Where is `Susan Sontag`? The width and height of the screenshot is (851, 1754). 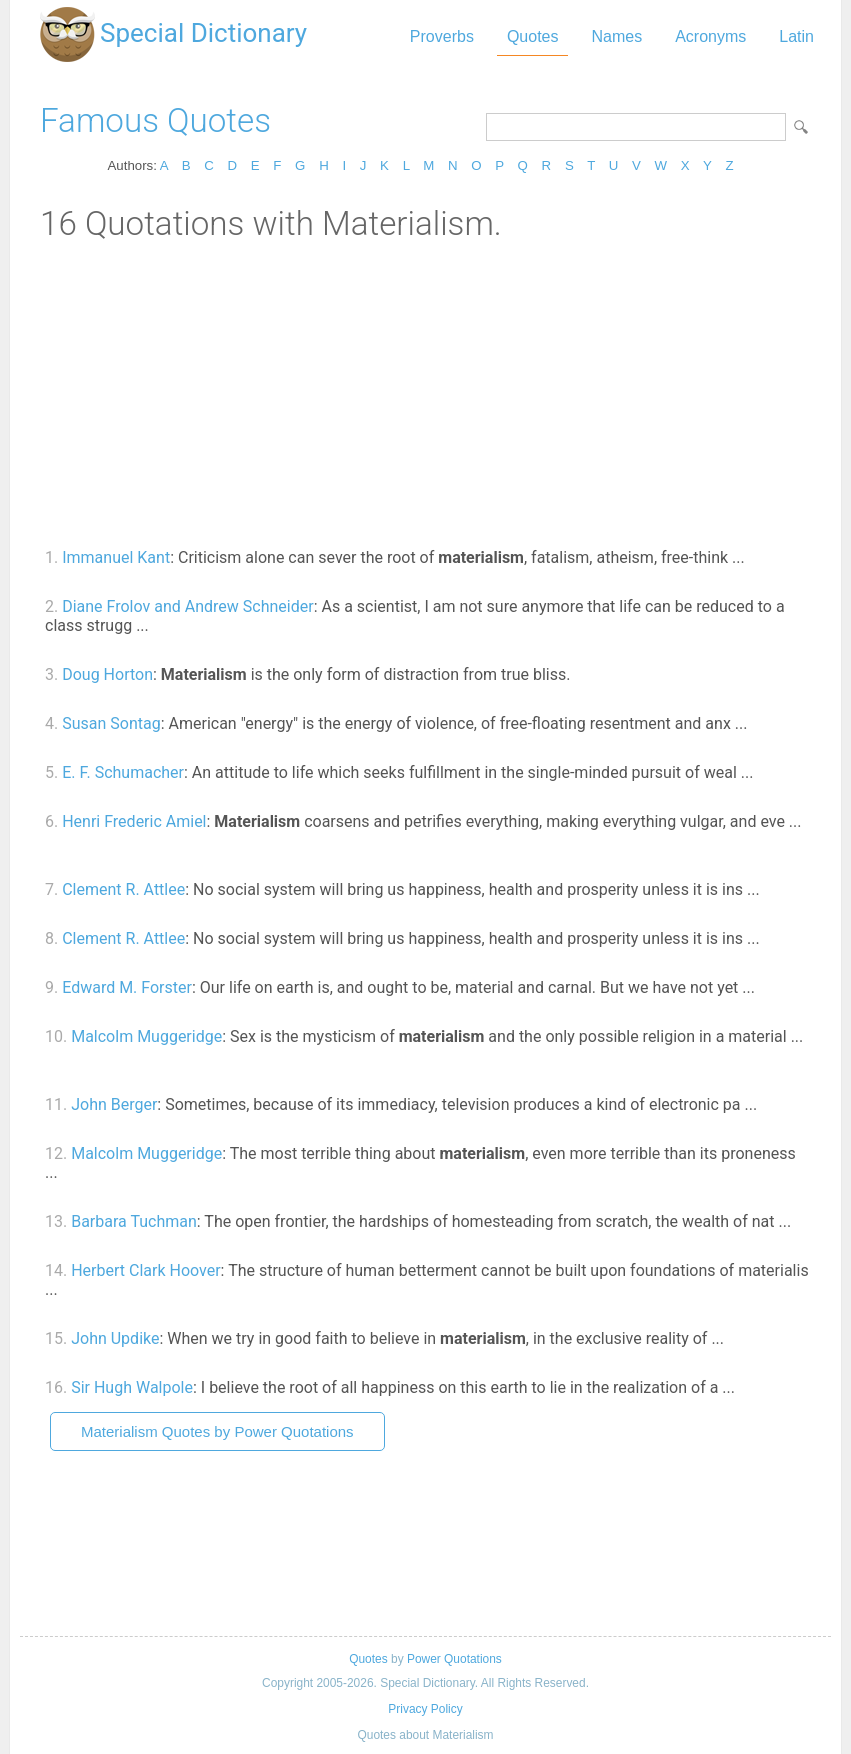 Susan Sontag is located at coordinates (111, 723).